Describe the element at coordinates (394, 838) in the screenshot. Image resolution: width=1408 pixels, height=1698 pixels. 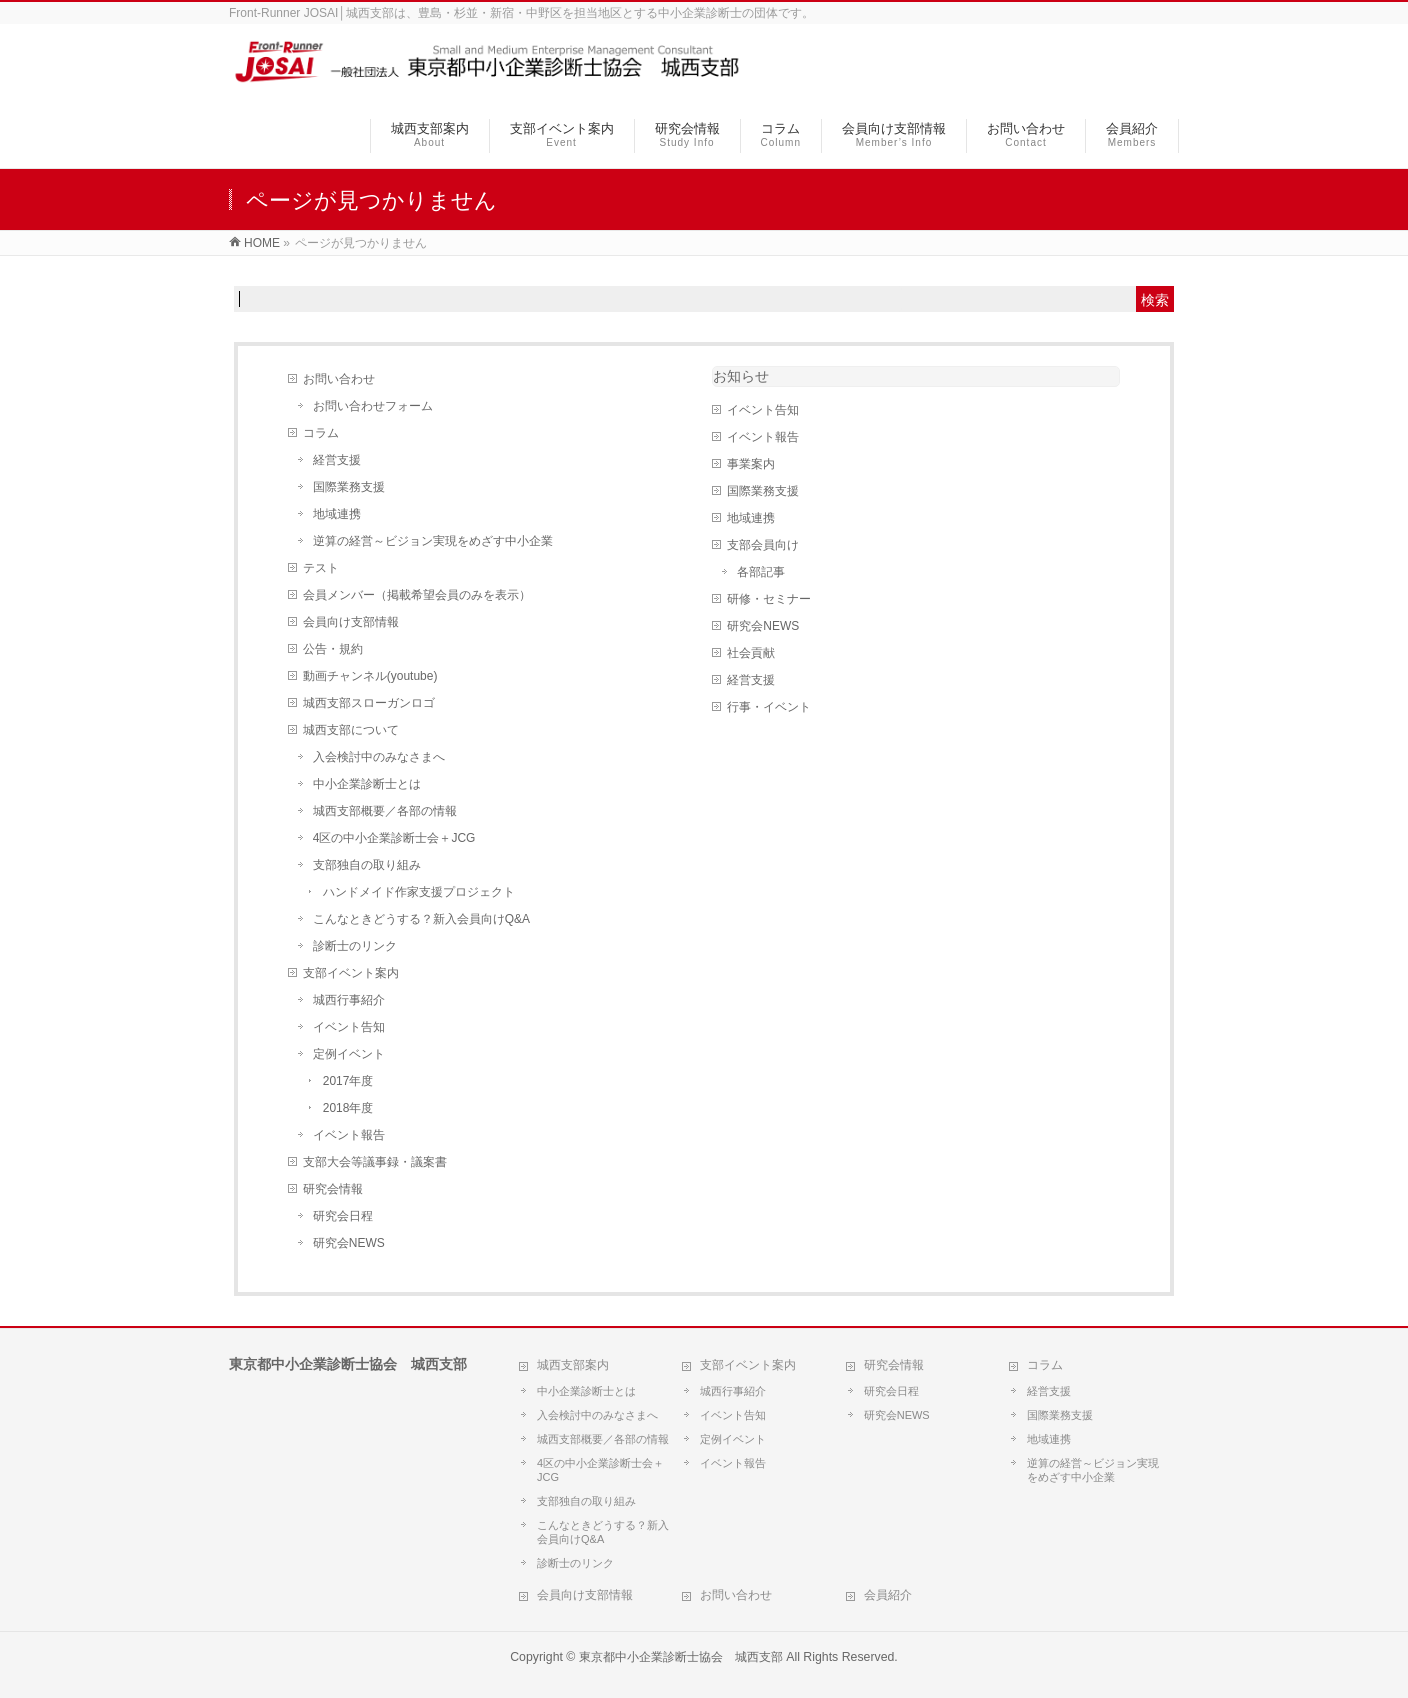
I see `4区の中小企業診断士会＋JCG` at that location.